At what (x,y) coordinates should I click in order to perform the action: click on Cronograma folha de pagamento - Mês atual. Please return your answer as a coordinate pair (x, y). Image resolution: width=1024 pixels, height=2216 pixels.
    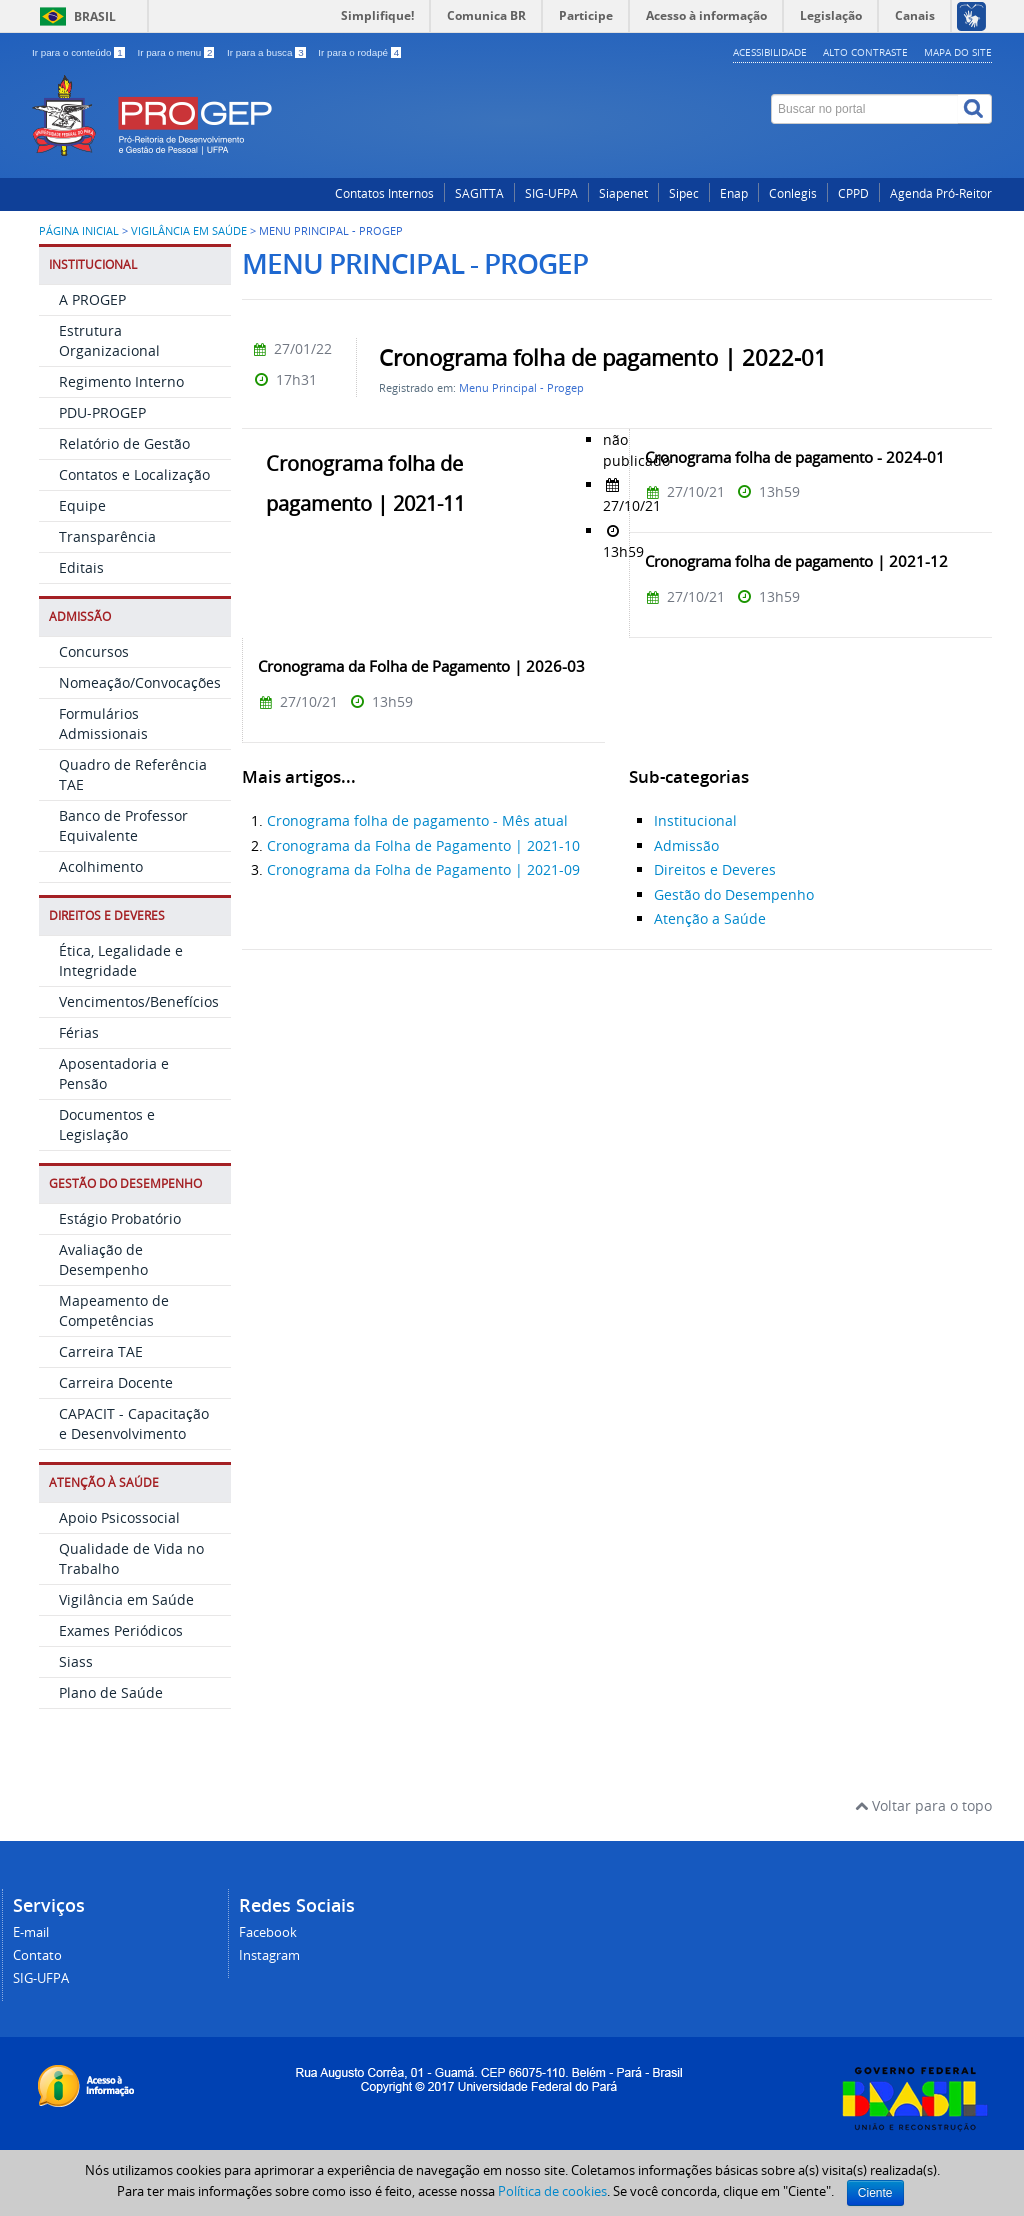
    Looking at the image, I should click on (417, 820).